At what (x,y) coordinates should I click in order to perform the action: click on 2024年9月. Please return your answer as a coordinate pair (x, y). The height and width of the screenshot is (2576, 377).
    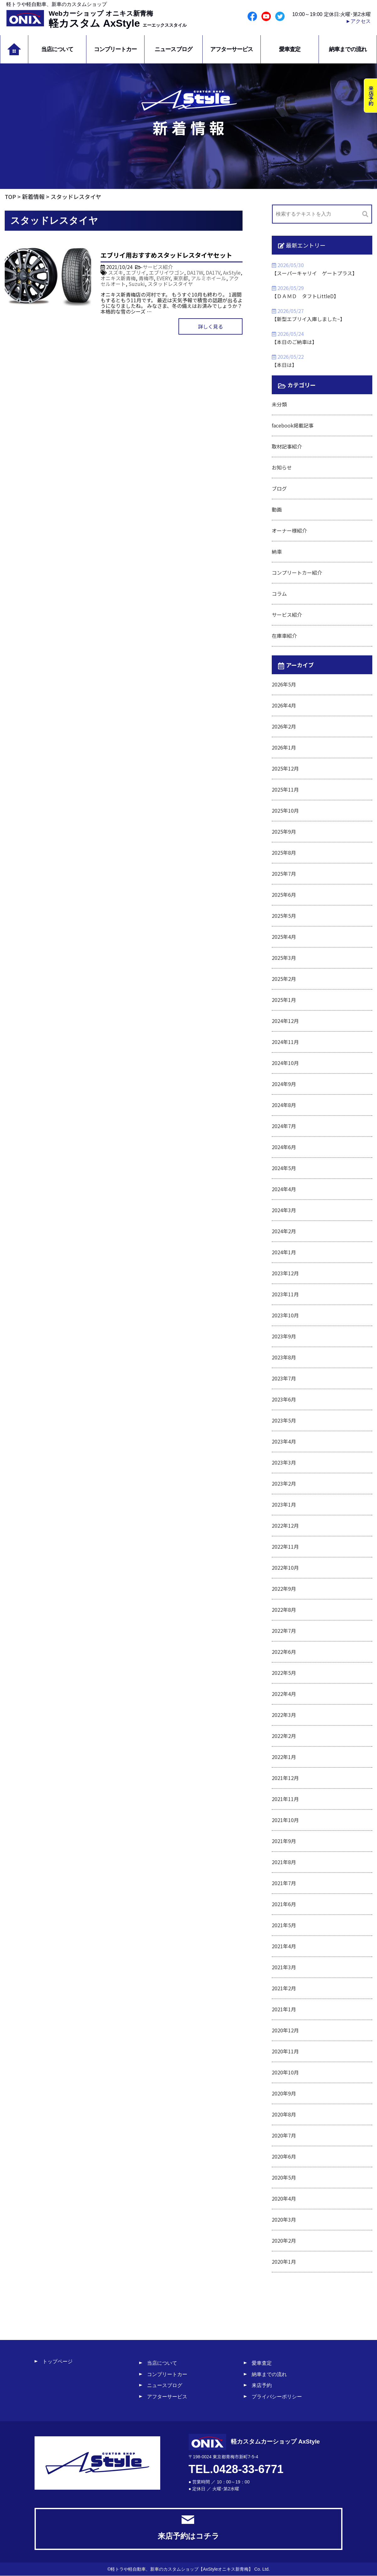
    Looking at the image, I should click on (284, 1084).